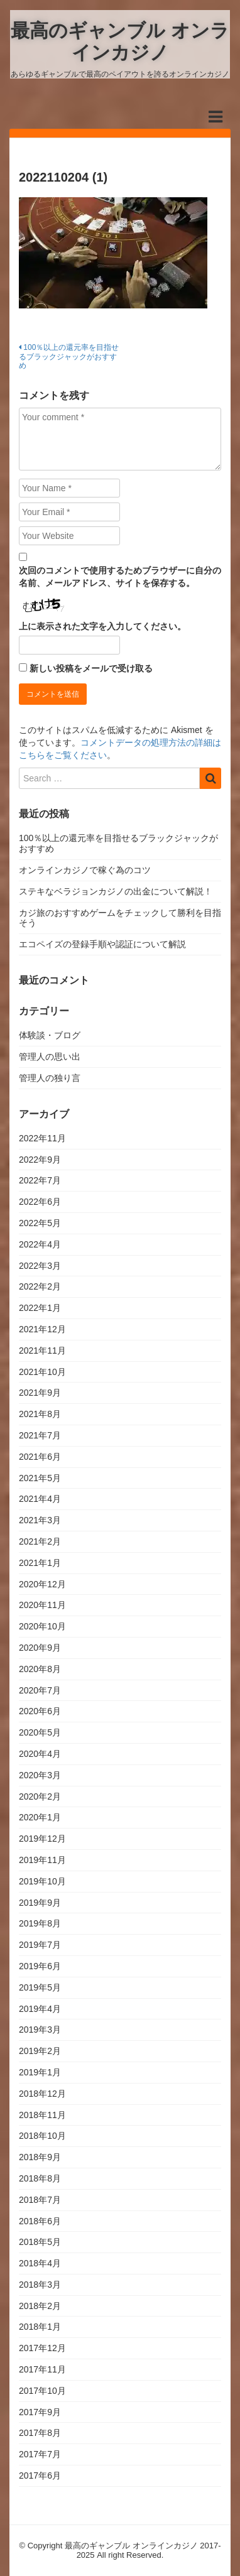 Image resolution: width=240 pixels, height=2576 pixels. I want to click on 2022年6月, so click(40, 1202).